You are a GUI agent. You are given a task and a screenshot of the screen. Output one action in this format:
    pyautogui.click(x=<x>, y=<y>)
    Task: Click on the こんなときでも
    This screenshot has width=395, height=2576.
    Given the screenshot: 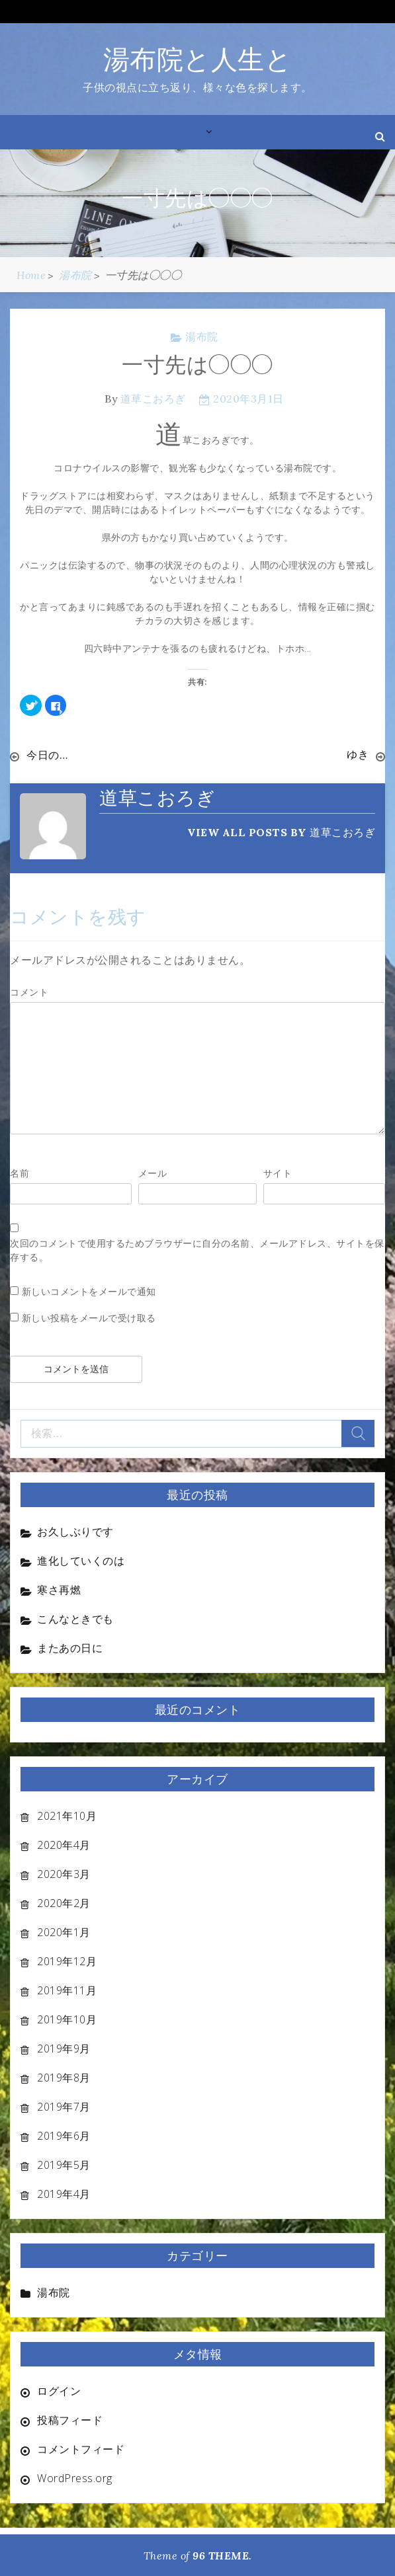 What is the action you would take?
    pyautogui.click(x=75, y=1618)
    